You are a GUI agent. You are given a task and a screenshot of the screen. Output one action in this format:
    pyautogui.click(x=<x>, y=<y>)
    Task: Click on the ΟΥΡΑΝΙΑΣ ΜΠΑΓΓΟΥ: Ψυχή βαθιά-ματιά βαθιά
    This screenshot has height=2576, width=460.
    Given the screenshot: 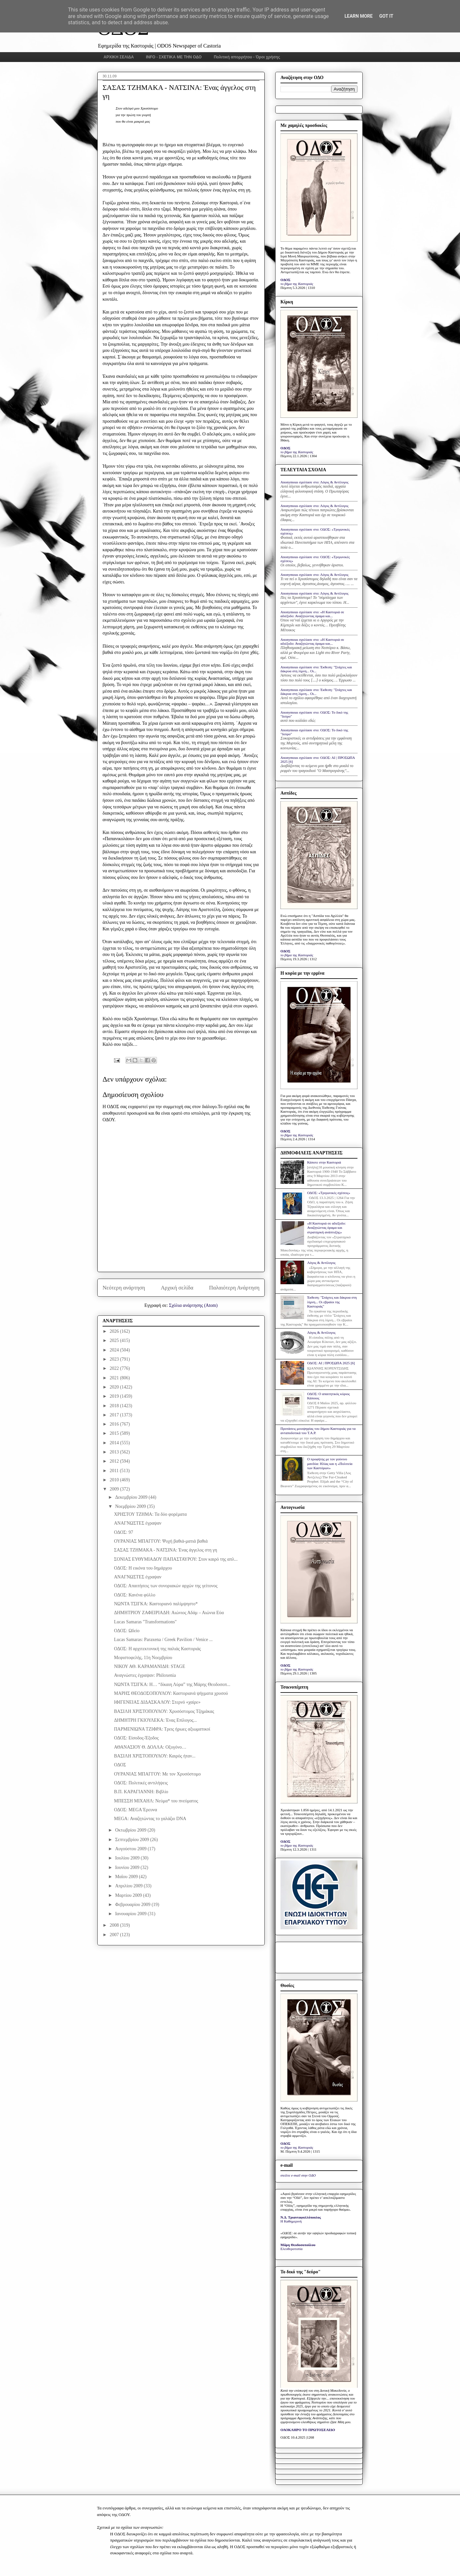 What is the action you would take?
    pyautogui.click(x=161, y=1541)
    